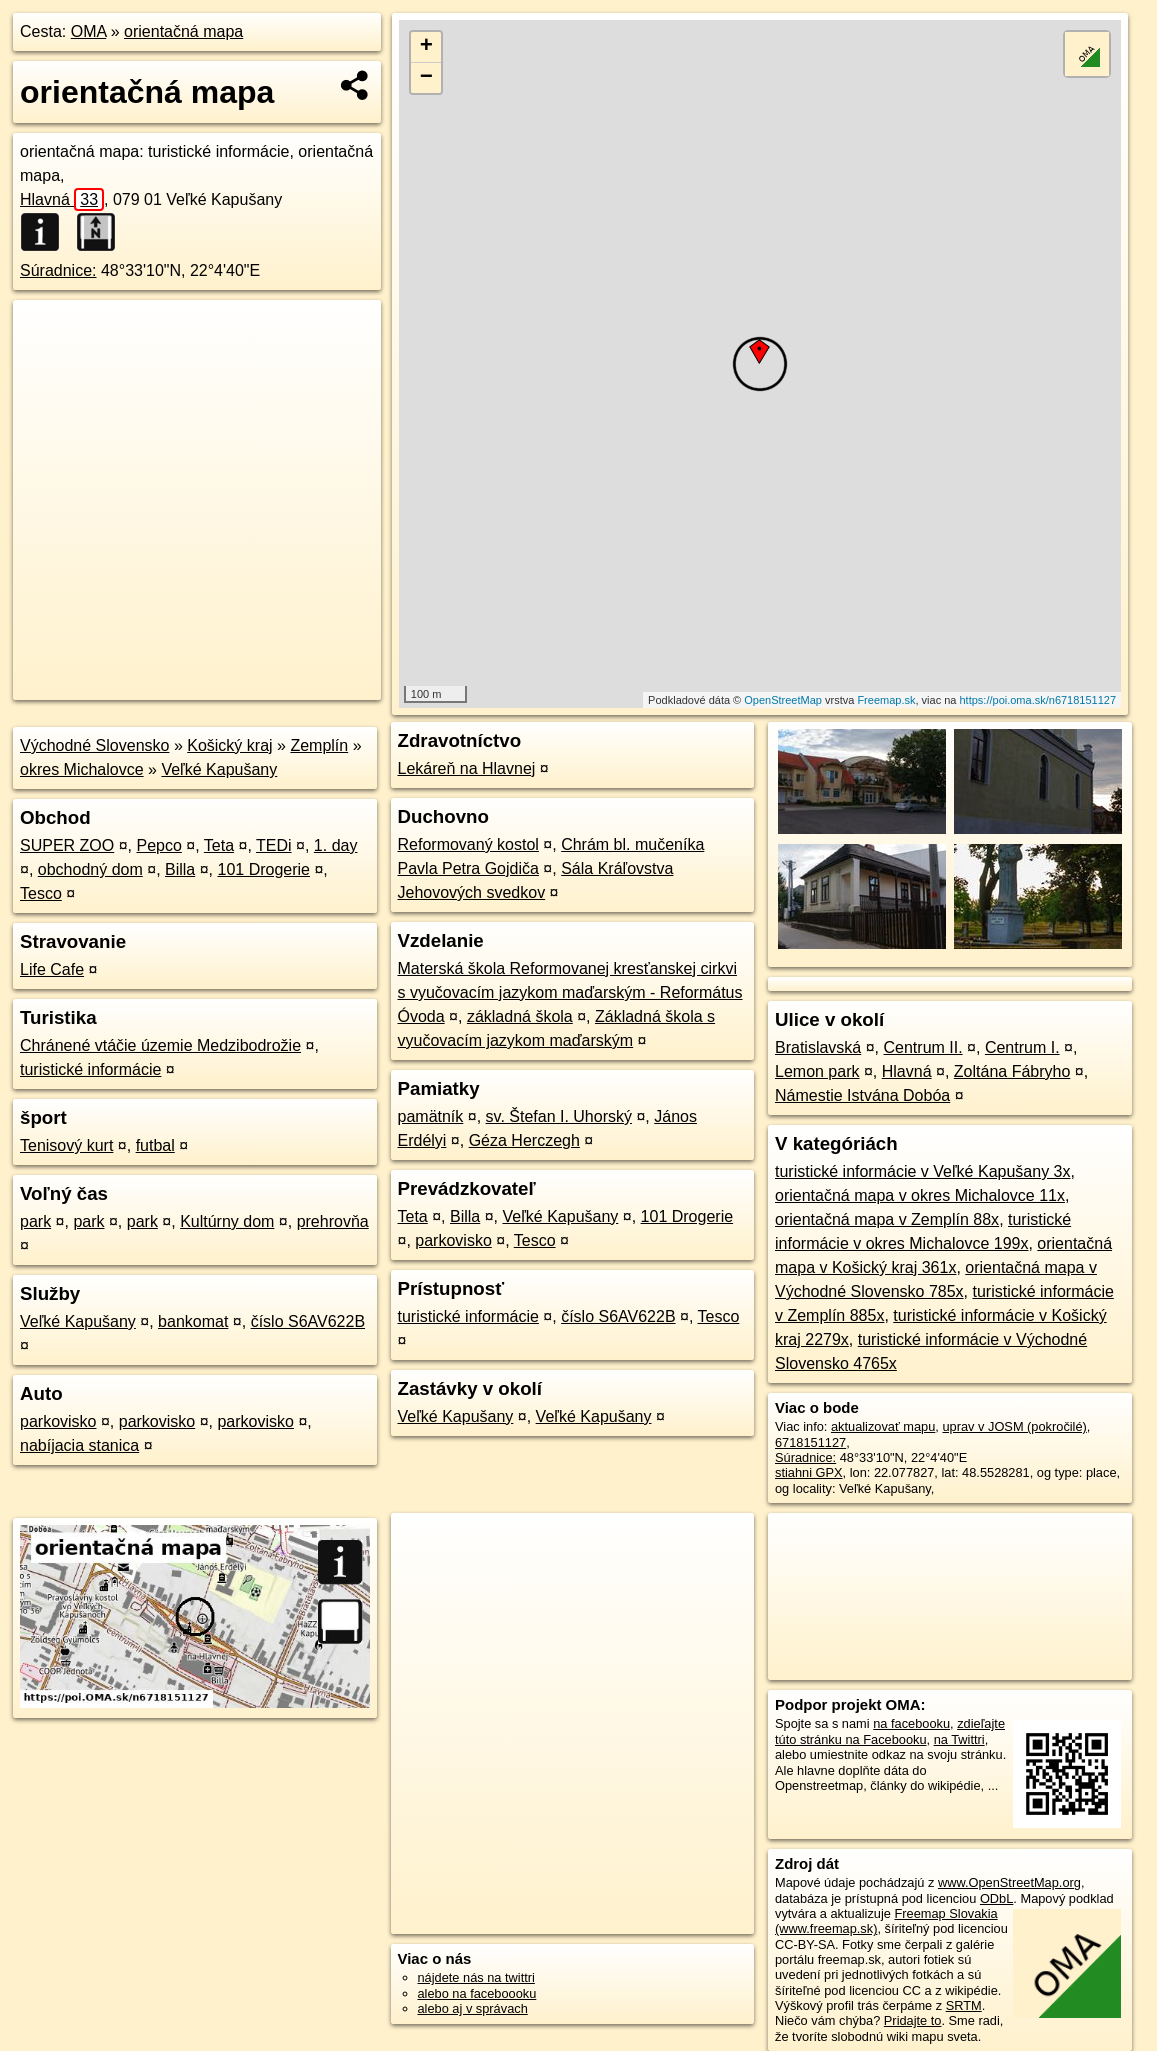 The image size is (1157, 2051). I want to click on sv. Štefan I. Uhorský, so click(559, 1116).